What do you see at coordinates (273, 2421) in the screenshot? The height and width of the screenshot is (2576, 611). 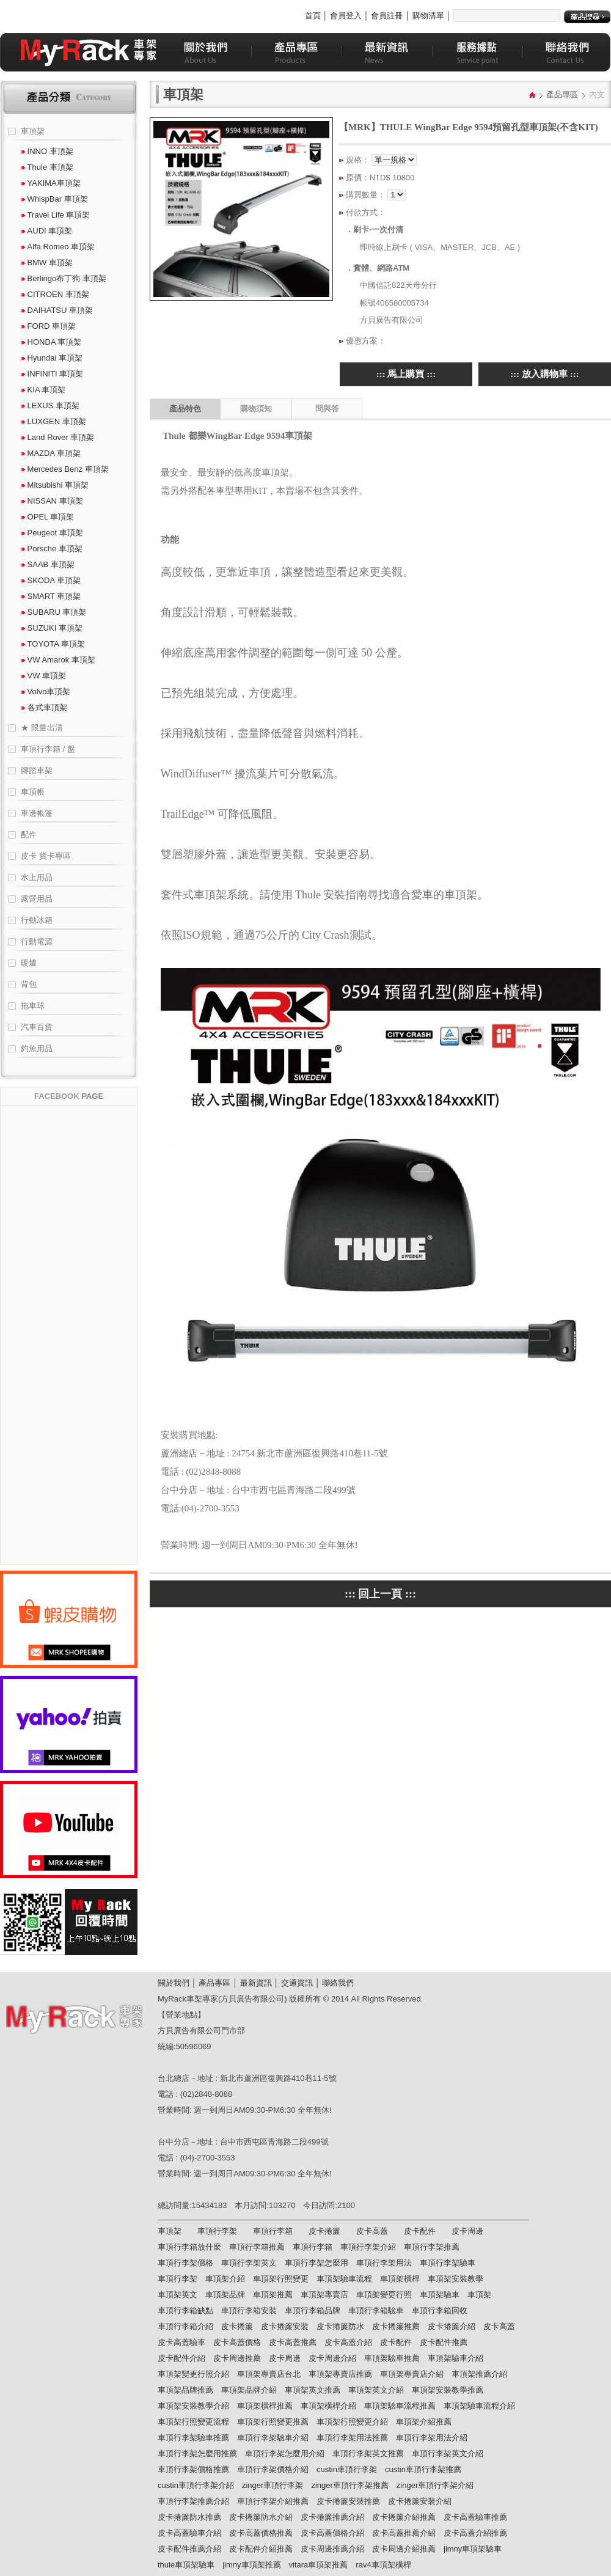 I see `車頂架行照變更推薦` at bounding box center [273, 2421].